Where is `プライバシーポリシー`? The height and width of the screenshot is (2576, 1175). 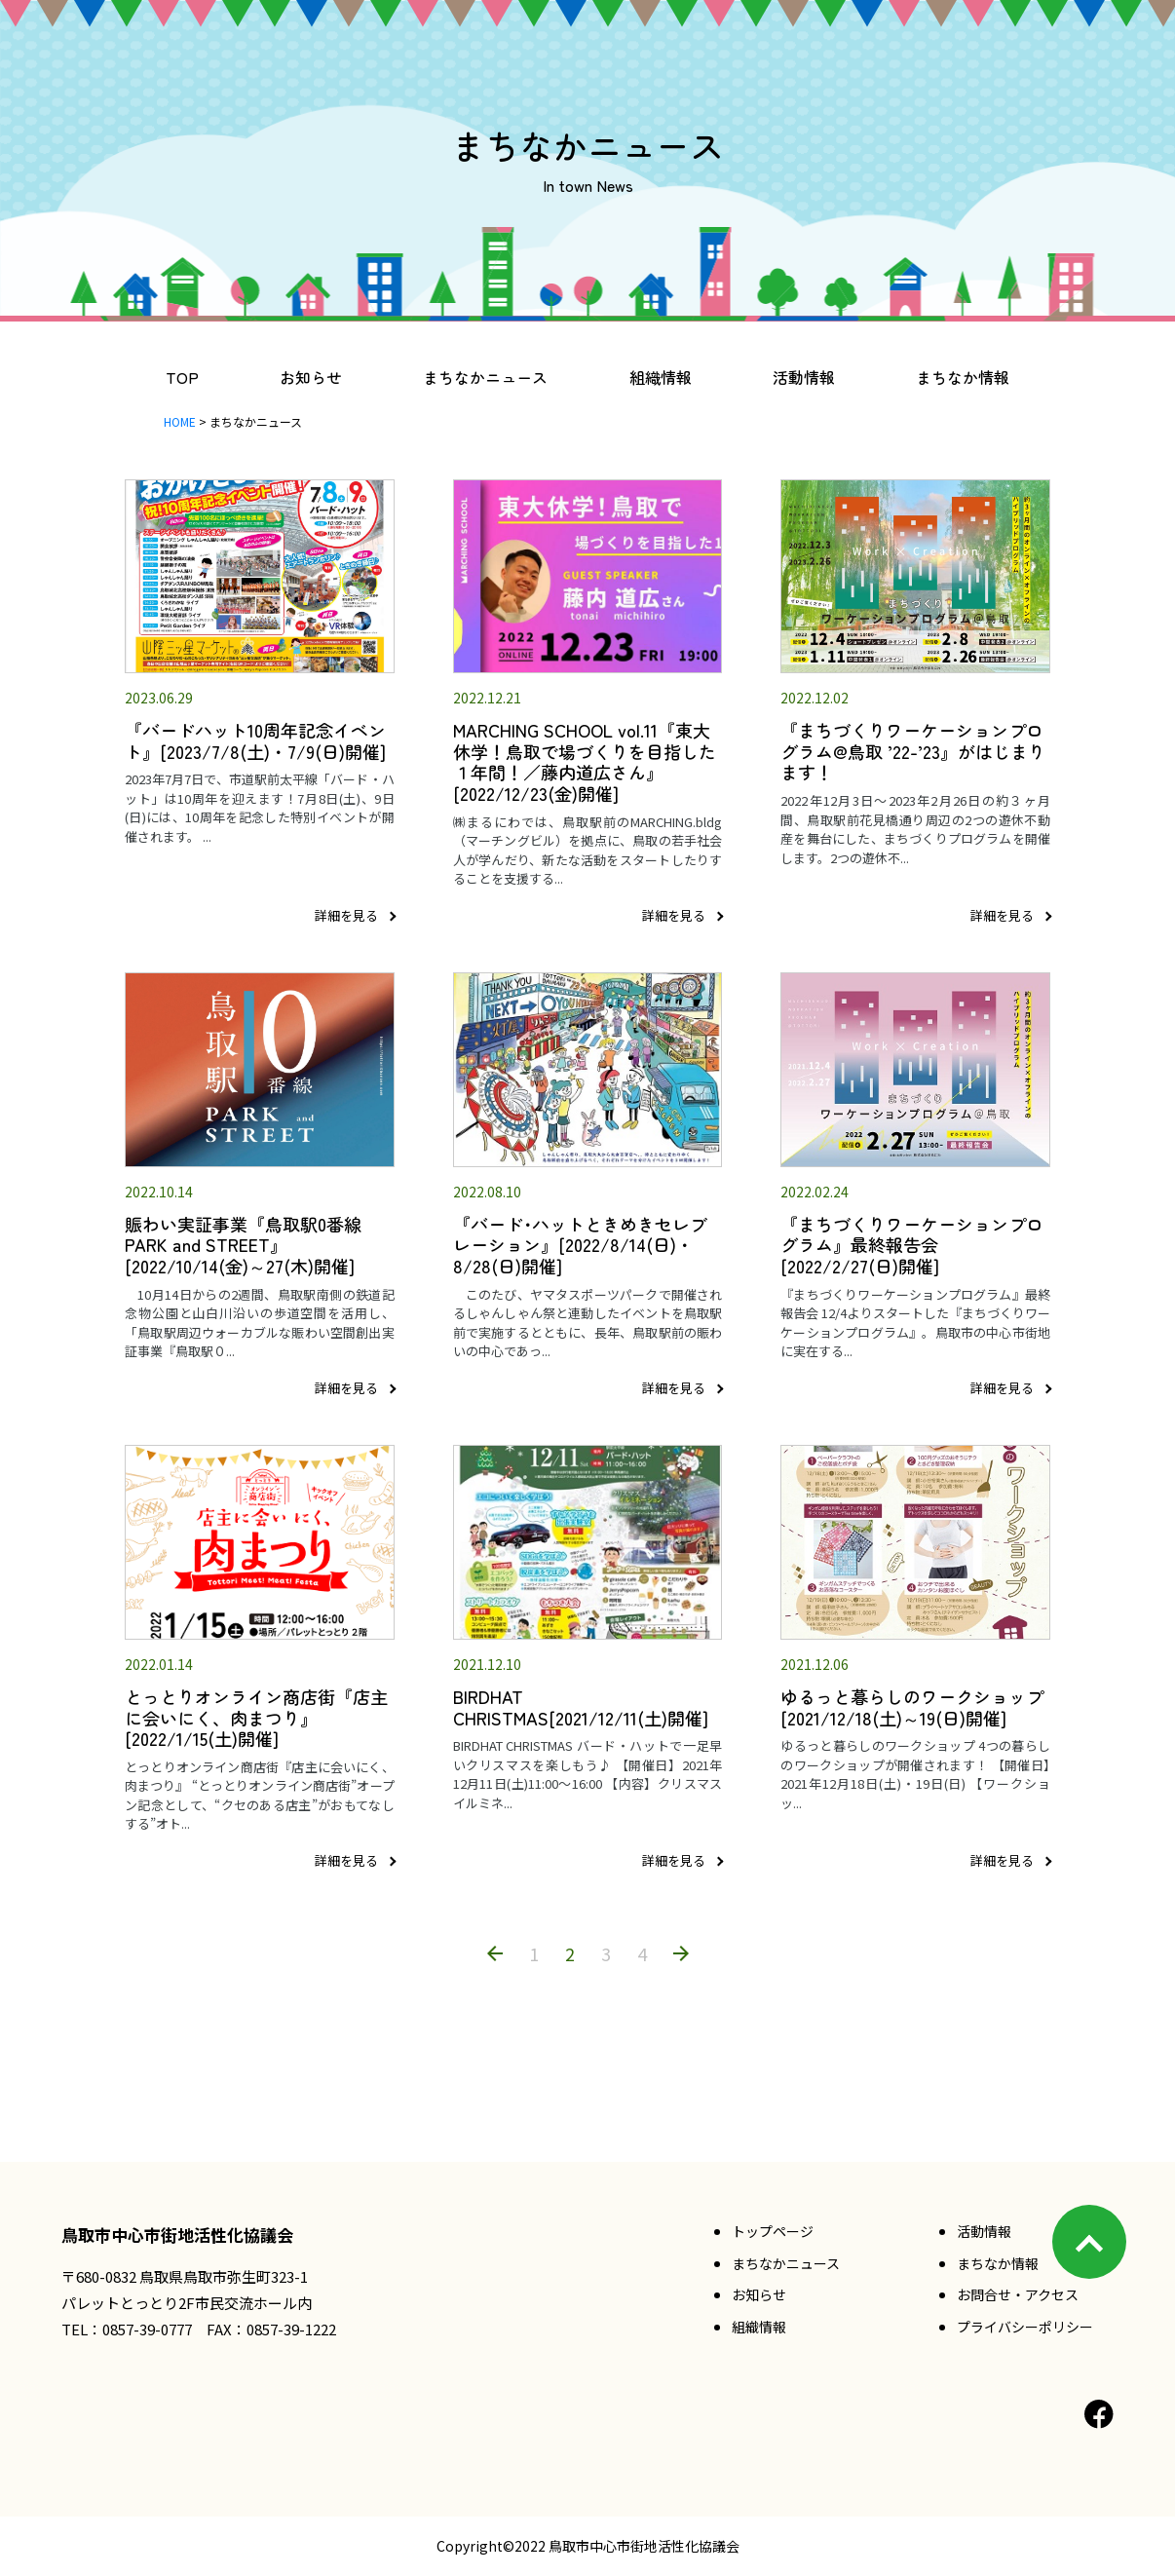 プライバシーポリシー is located at coordinates (1025, 2326).